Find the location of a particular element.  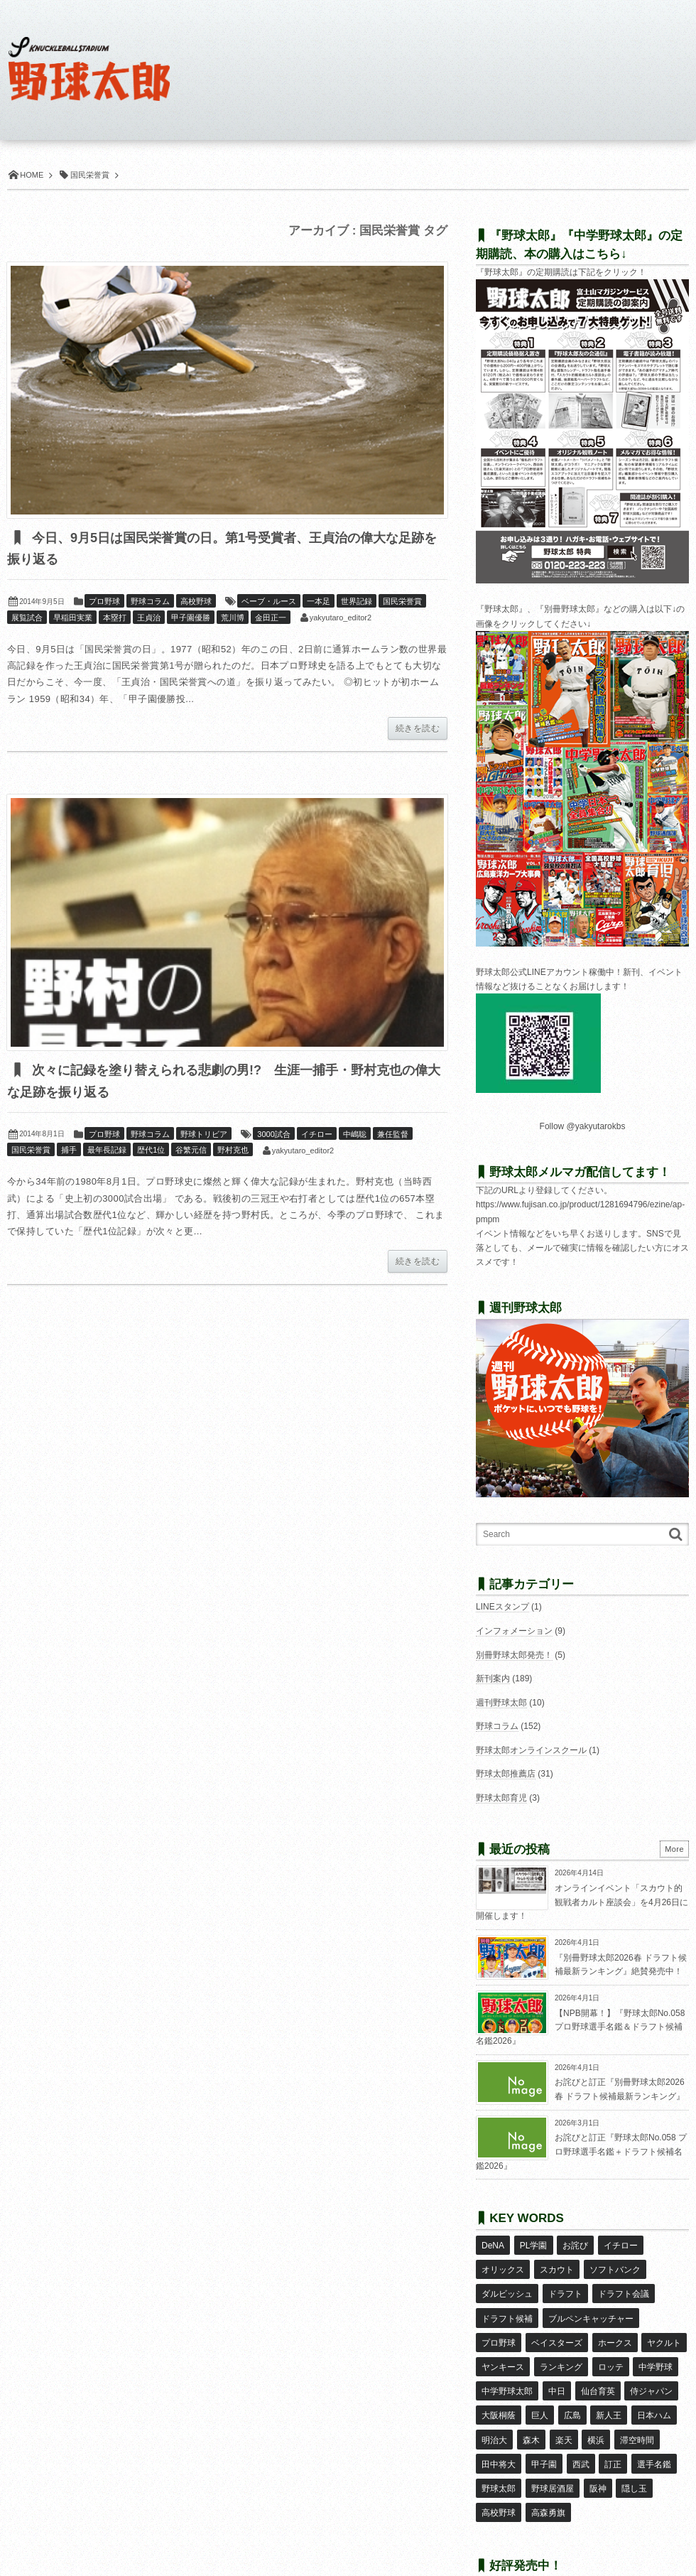

ホークス [ホークス (8個の項目)] is located at coordinates (614, 2327).